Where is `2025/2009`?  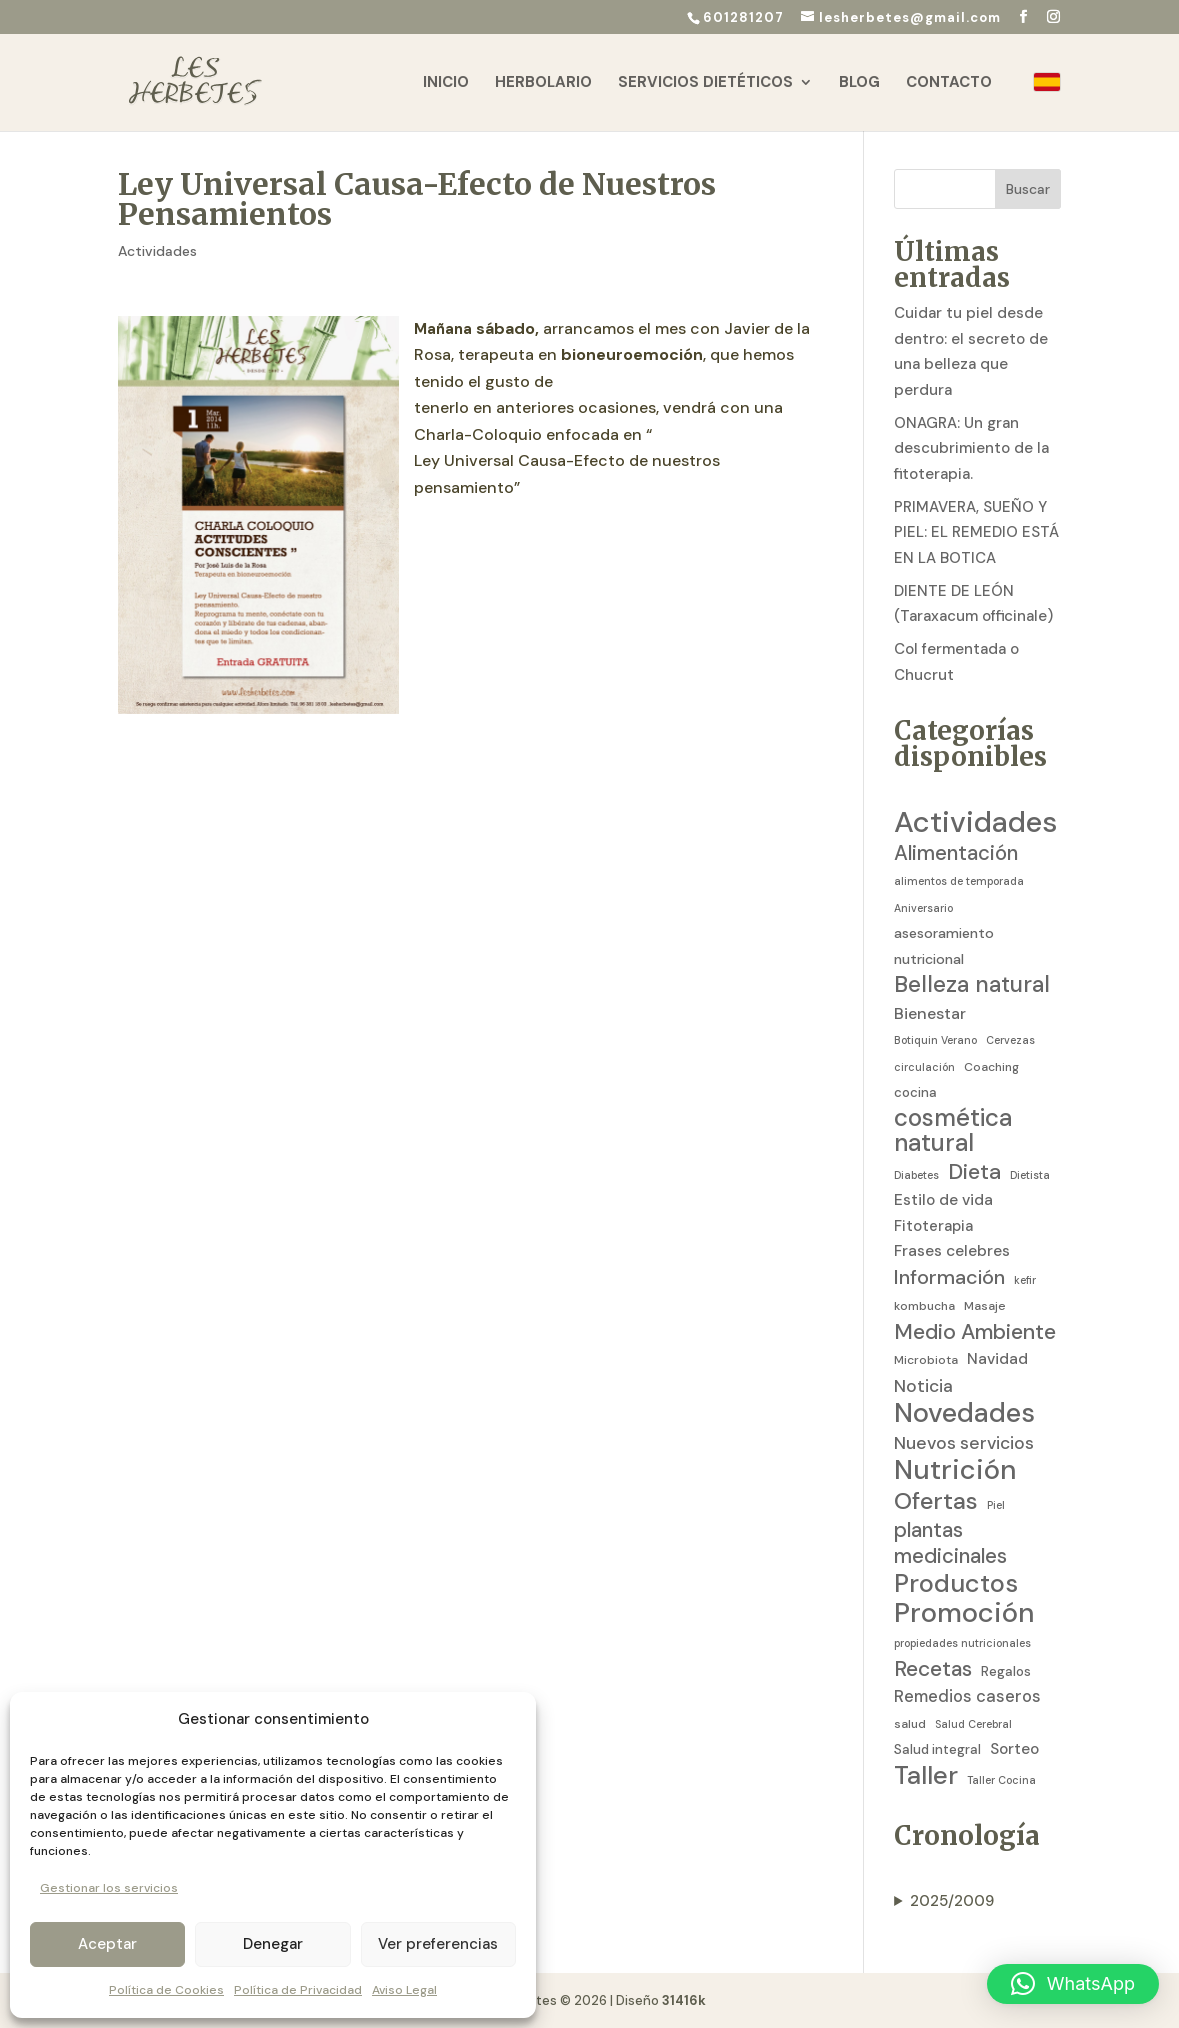 2025/2009 is located at coordinates (952, 1901).